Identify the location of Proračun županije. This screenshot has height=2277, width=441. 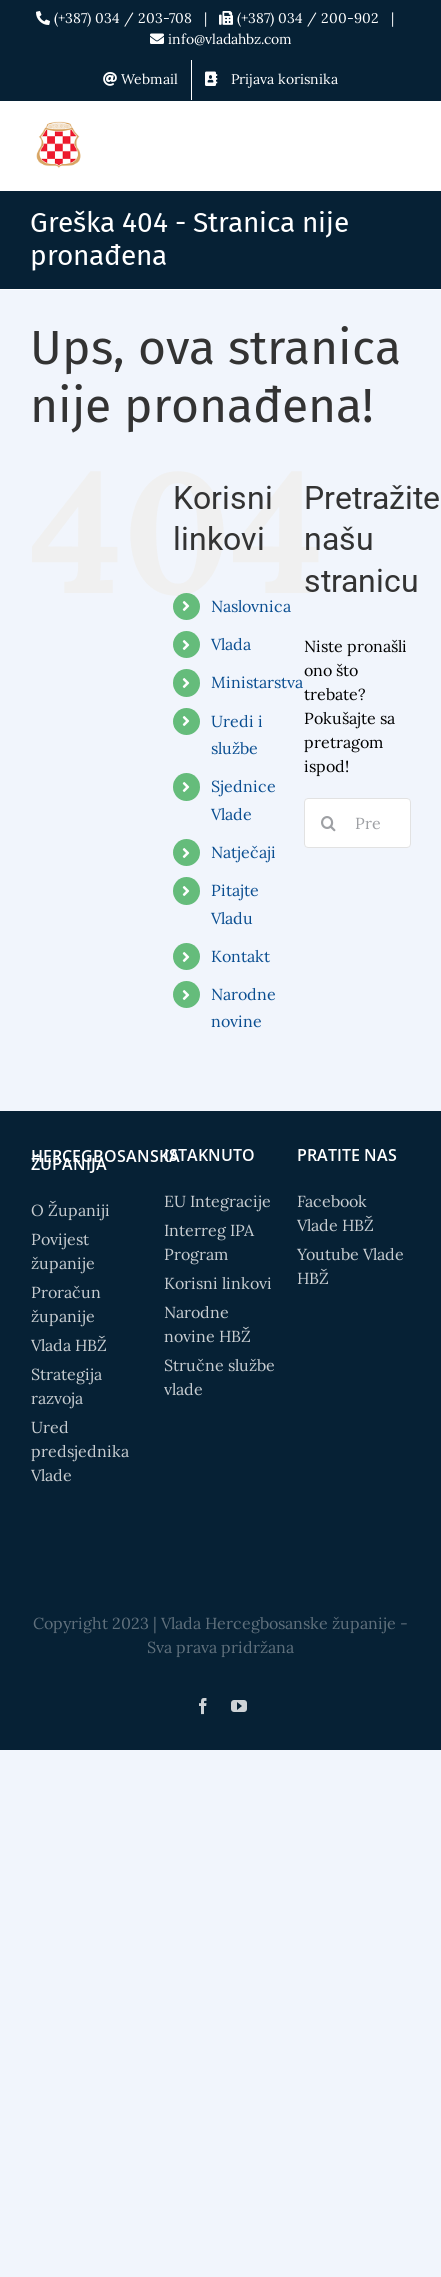
(66, 1304).